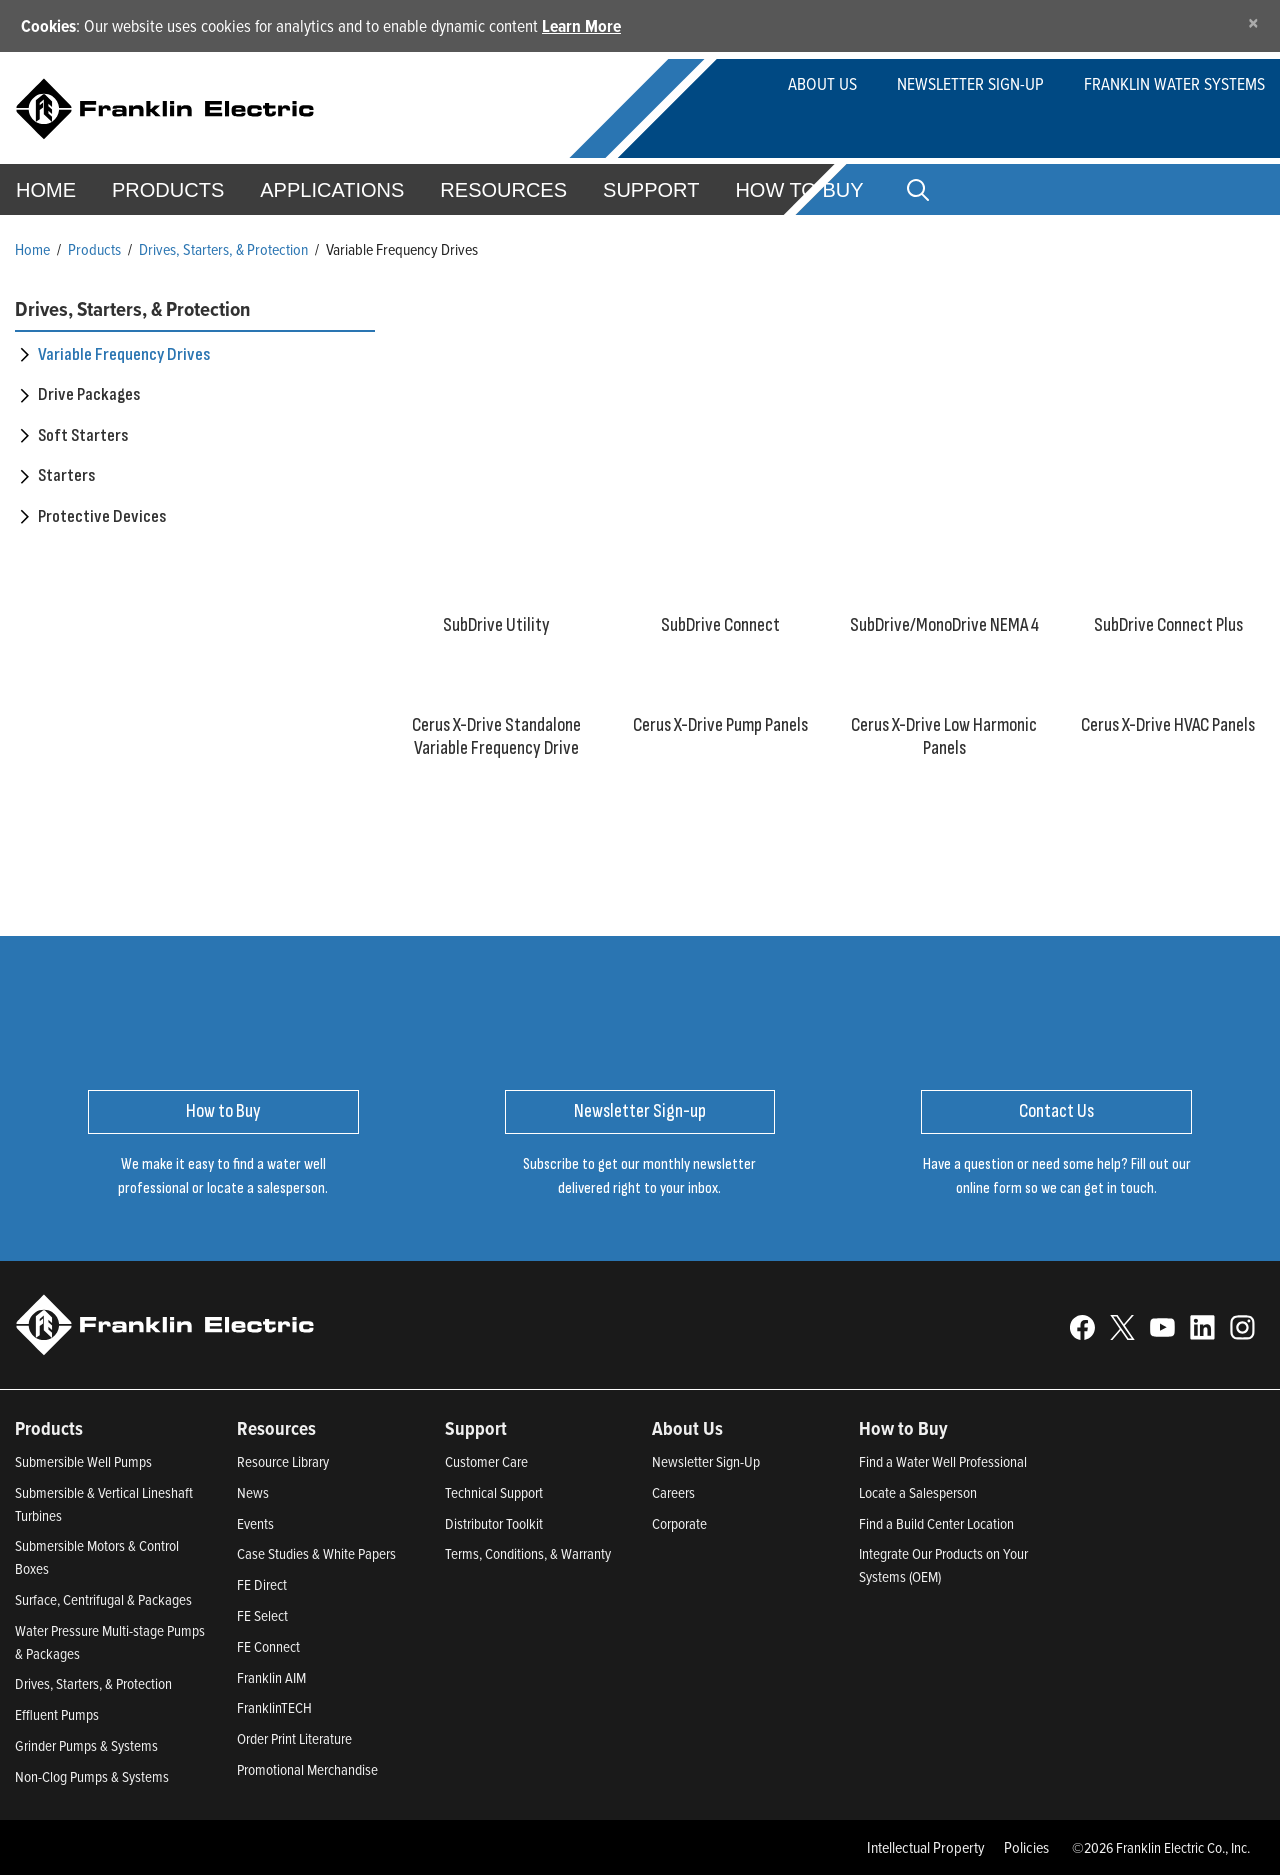 The height and width of the screenshot is (1875, 1280). Describe the element at coordinates (926, 1847) in the screenshot. I see `Intellectual Property` at that location.